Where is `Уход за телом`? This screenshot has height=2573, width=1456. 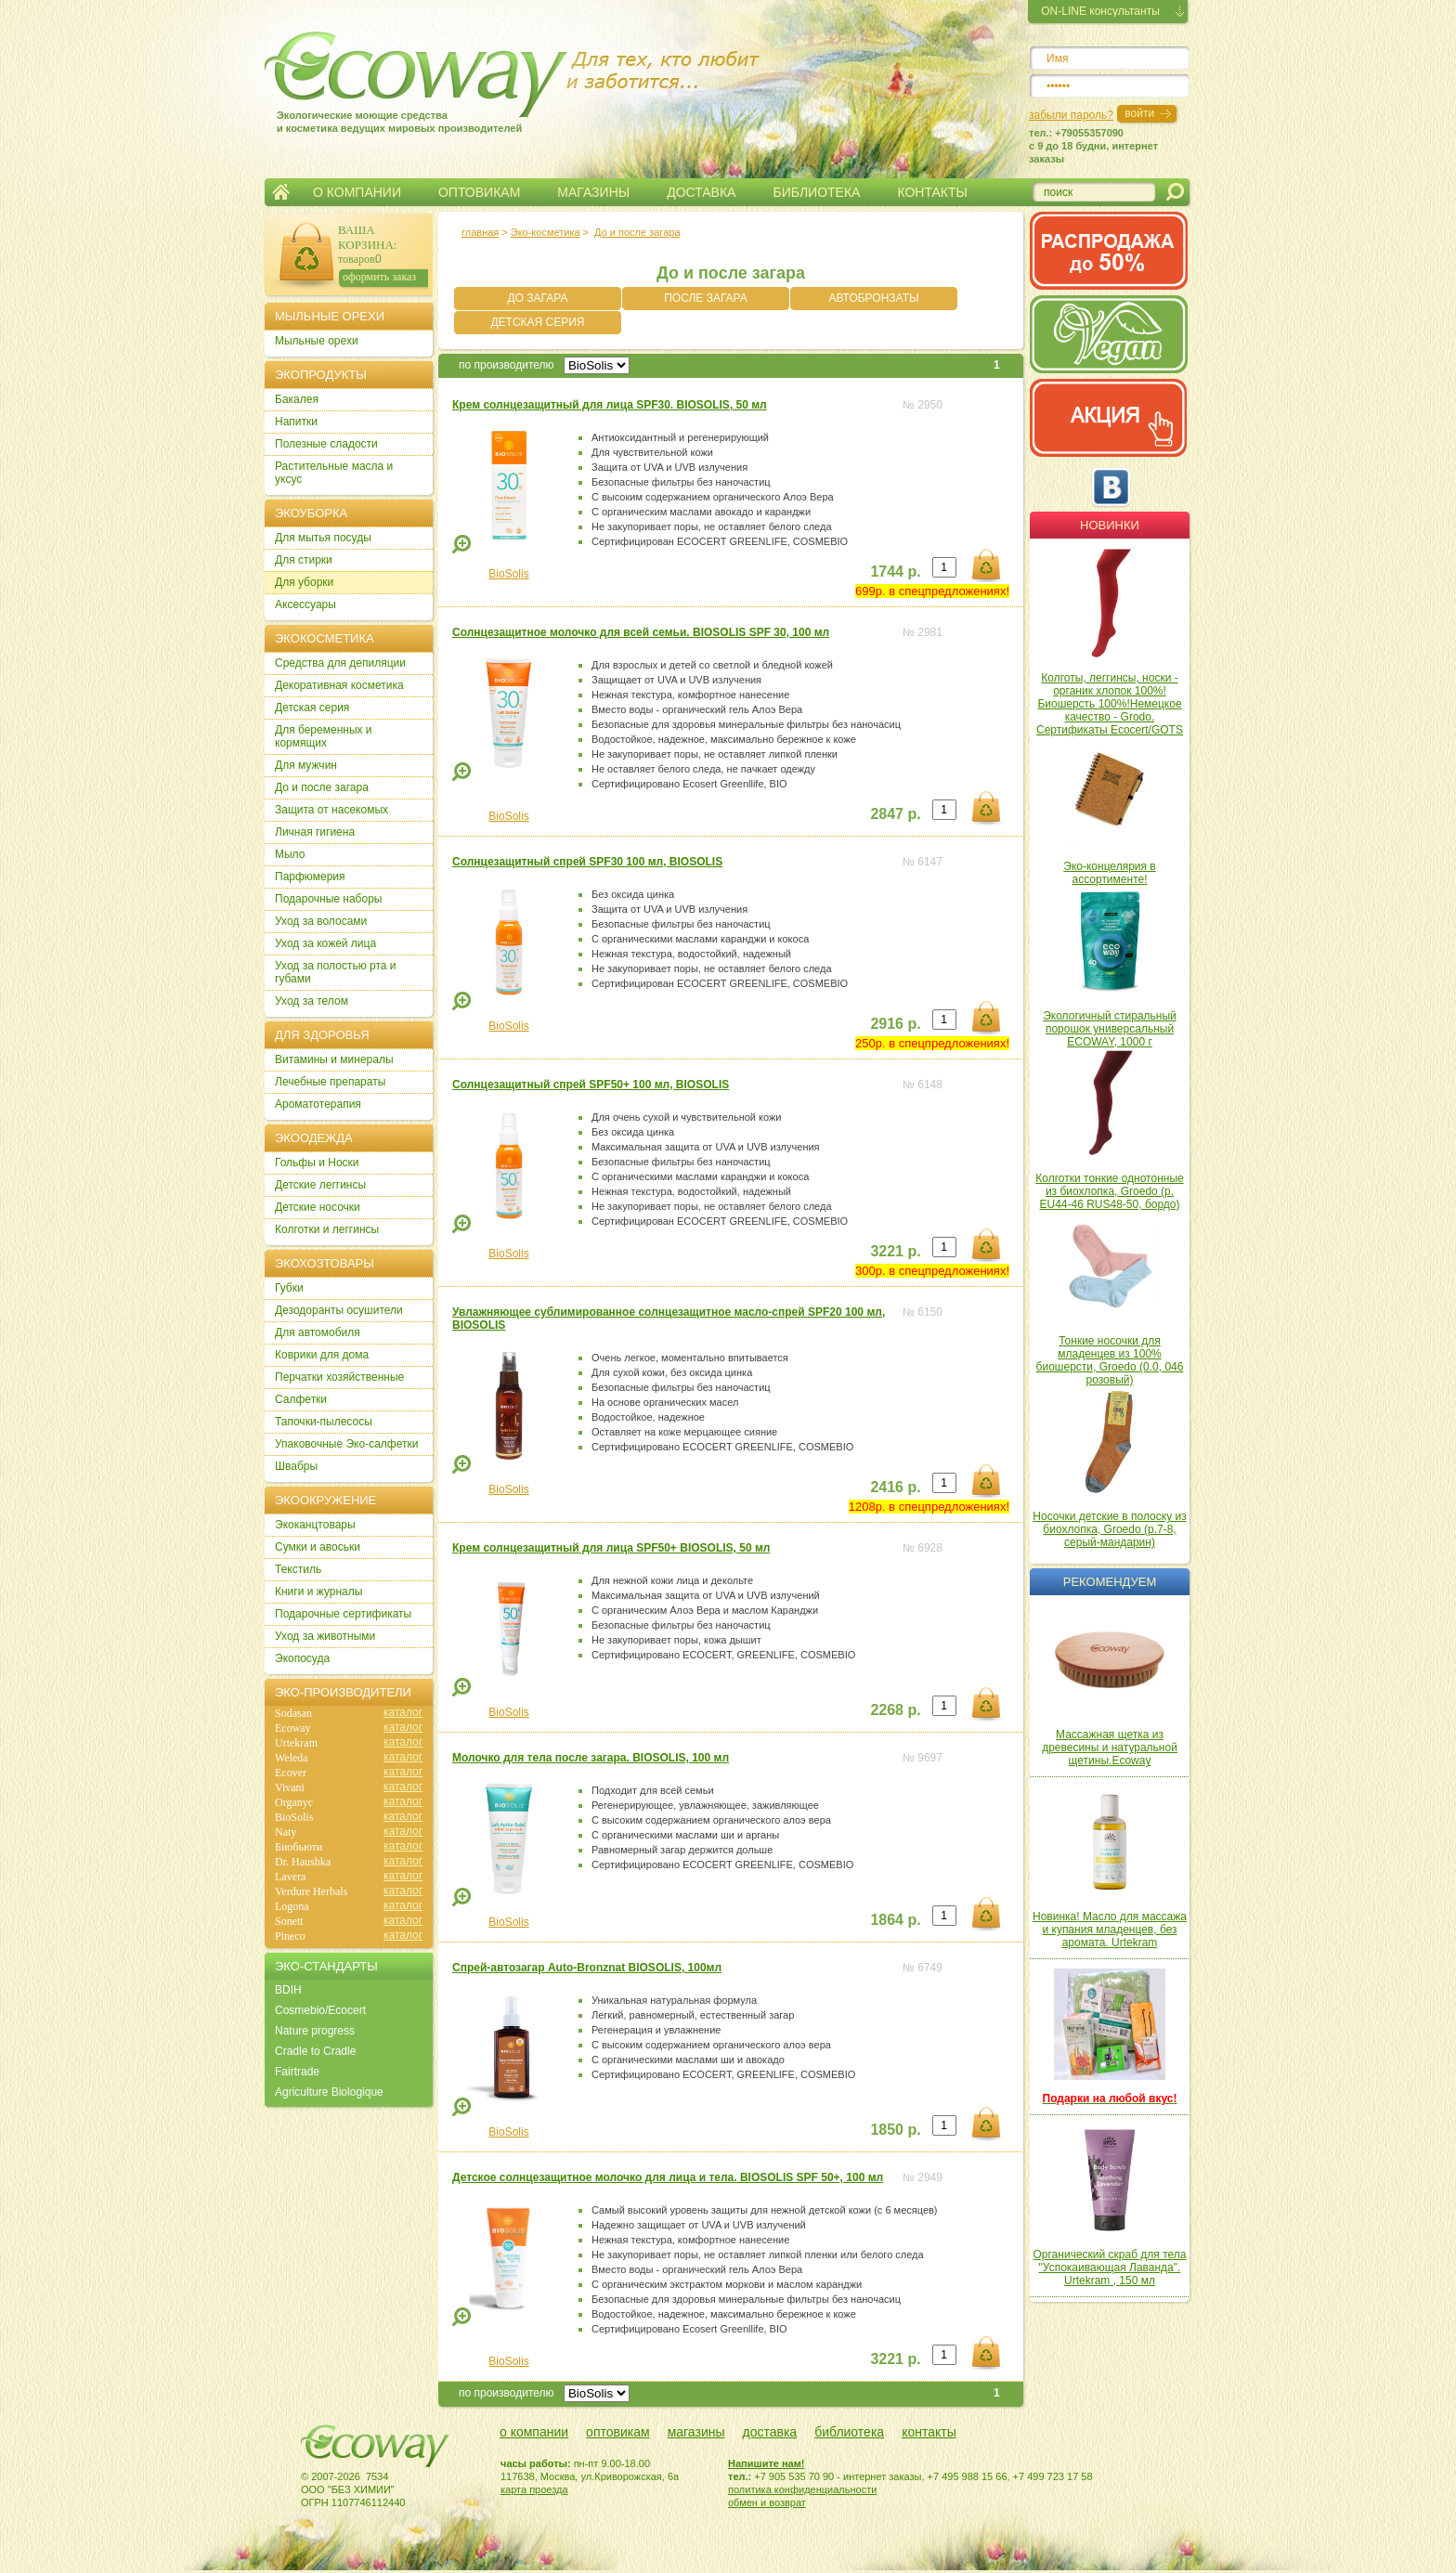
Уход за телом is located at coordinates (311, 1000).